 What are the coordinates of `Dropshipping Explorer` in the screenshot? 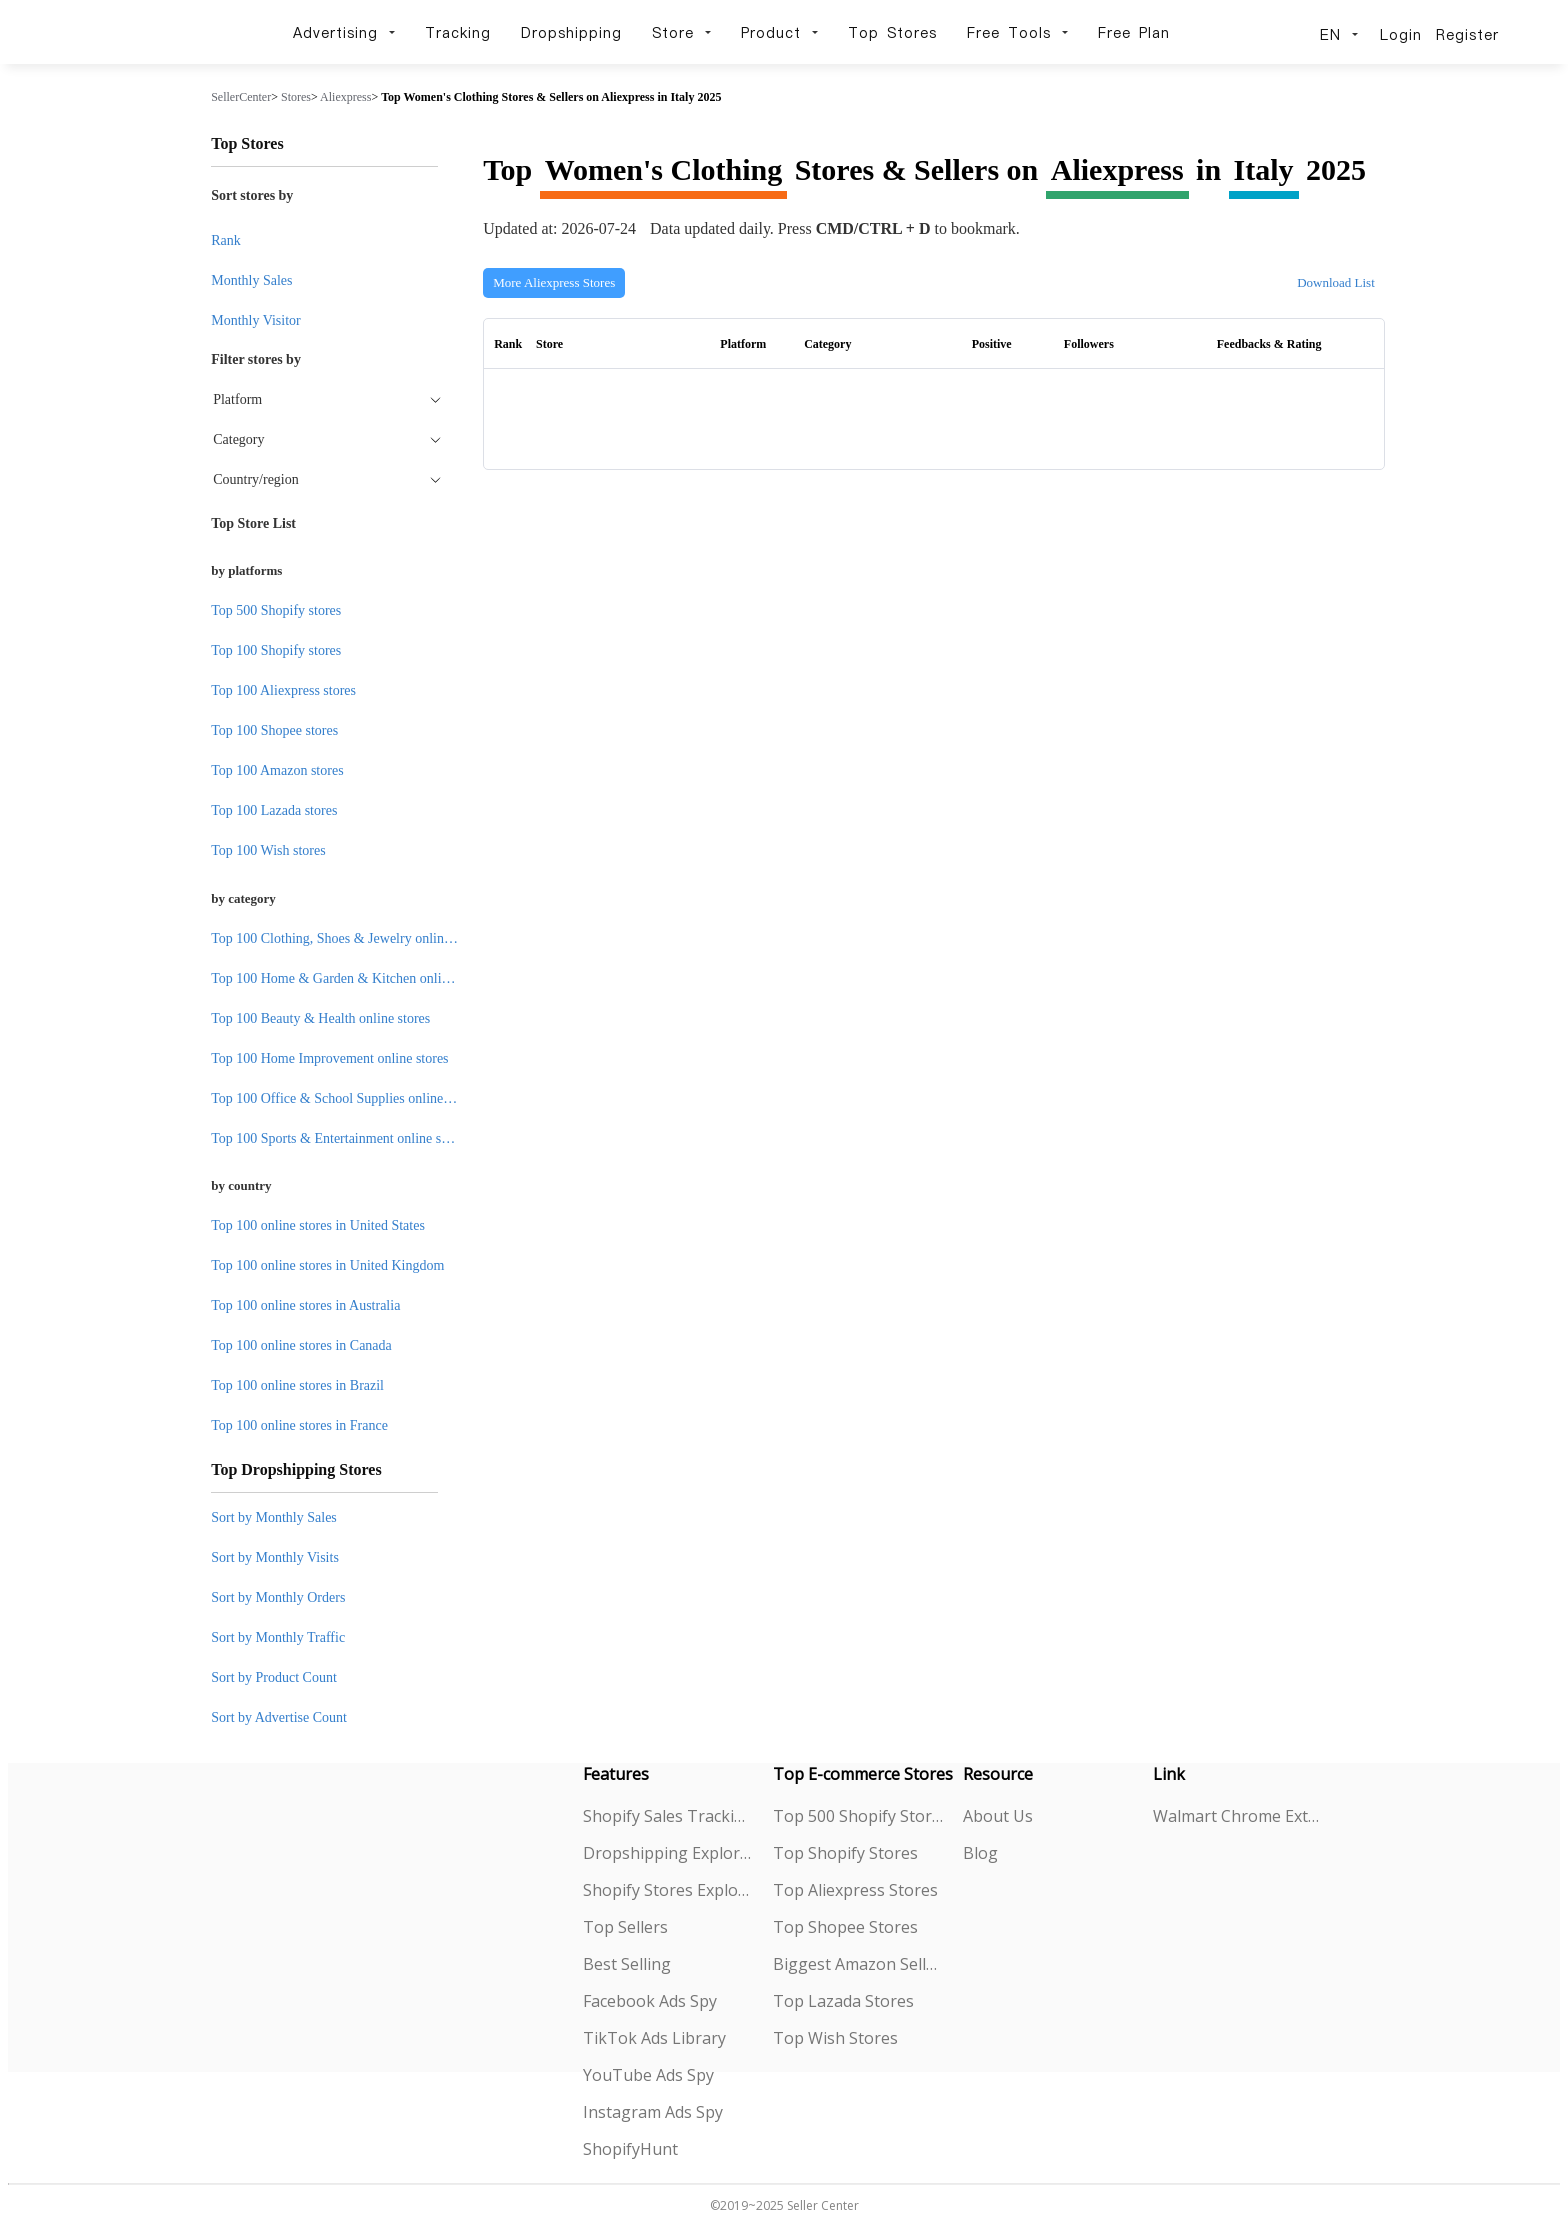 It's located at (668, 1853).